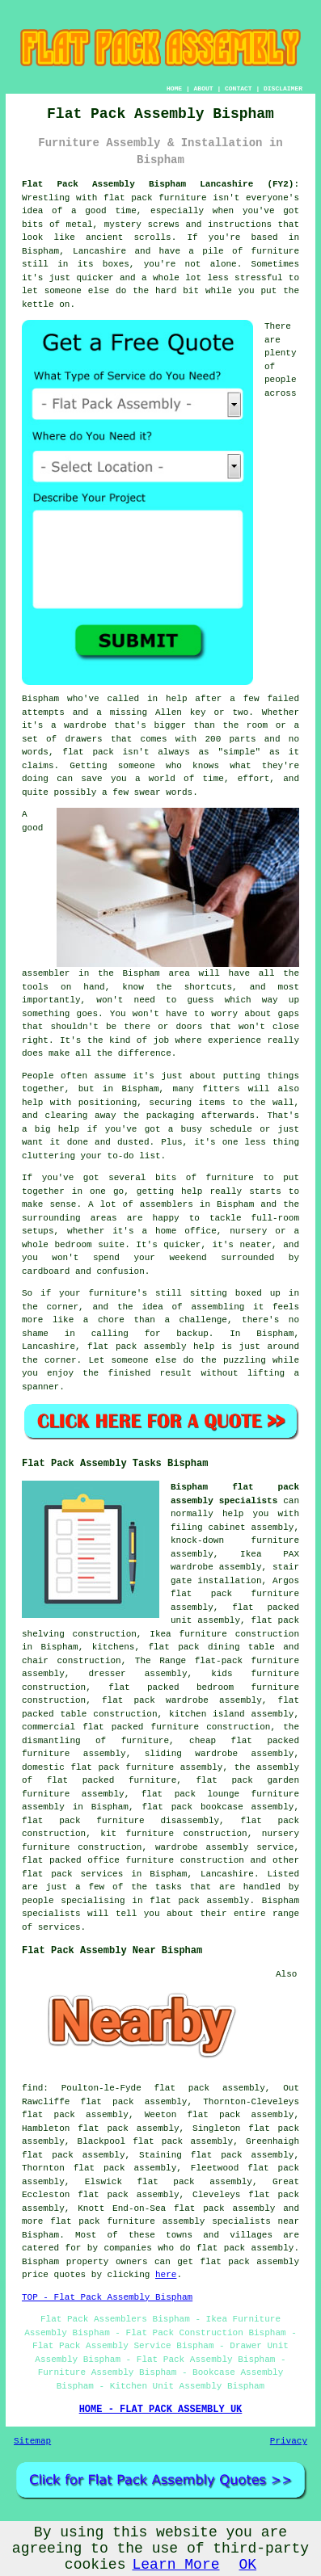 This screenshot has height=2576, width=321. I want to click on Learn More, so click(175, 2565).